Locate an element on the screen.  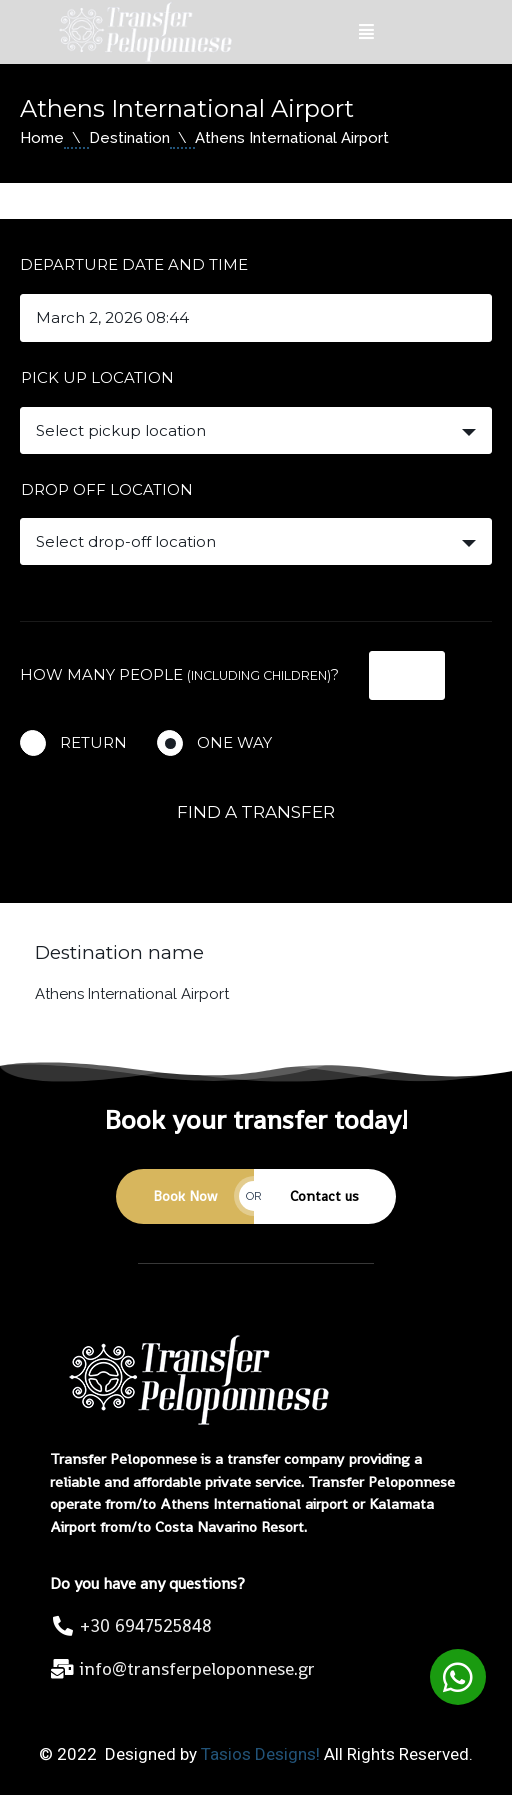
Drop off location is located at coordinates (107, 489).